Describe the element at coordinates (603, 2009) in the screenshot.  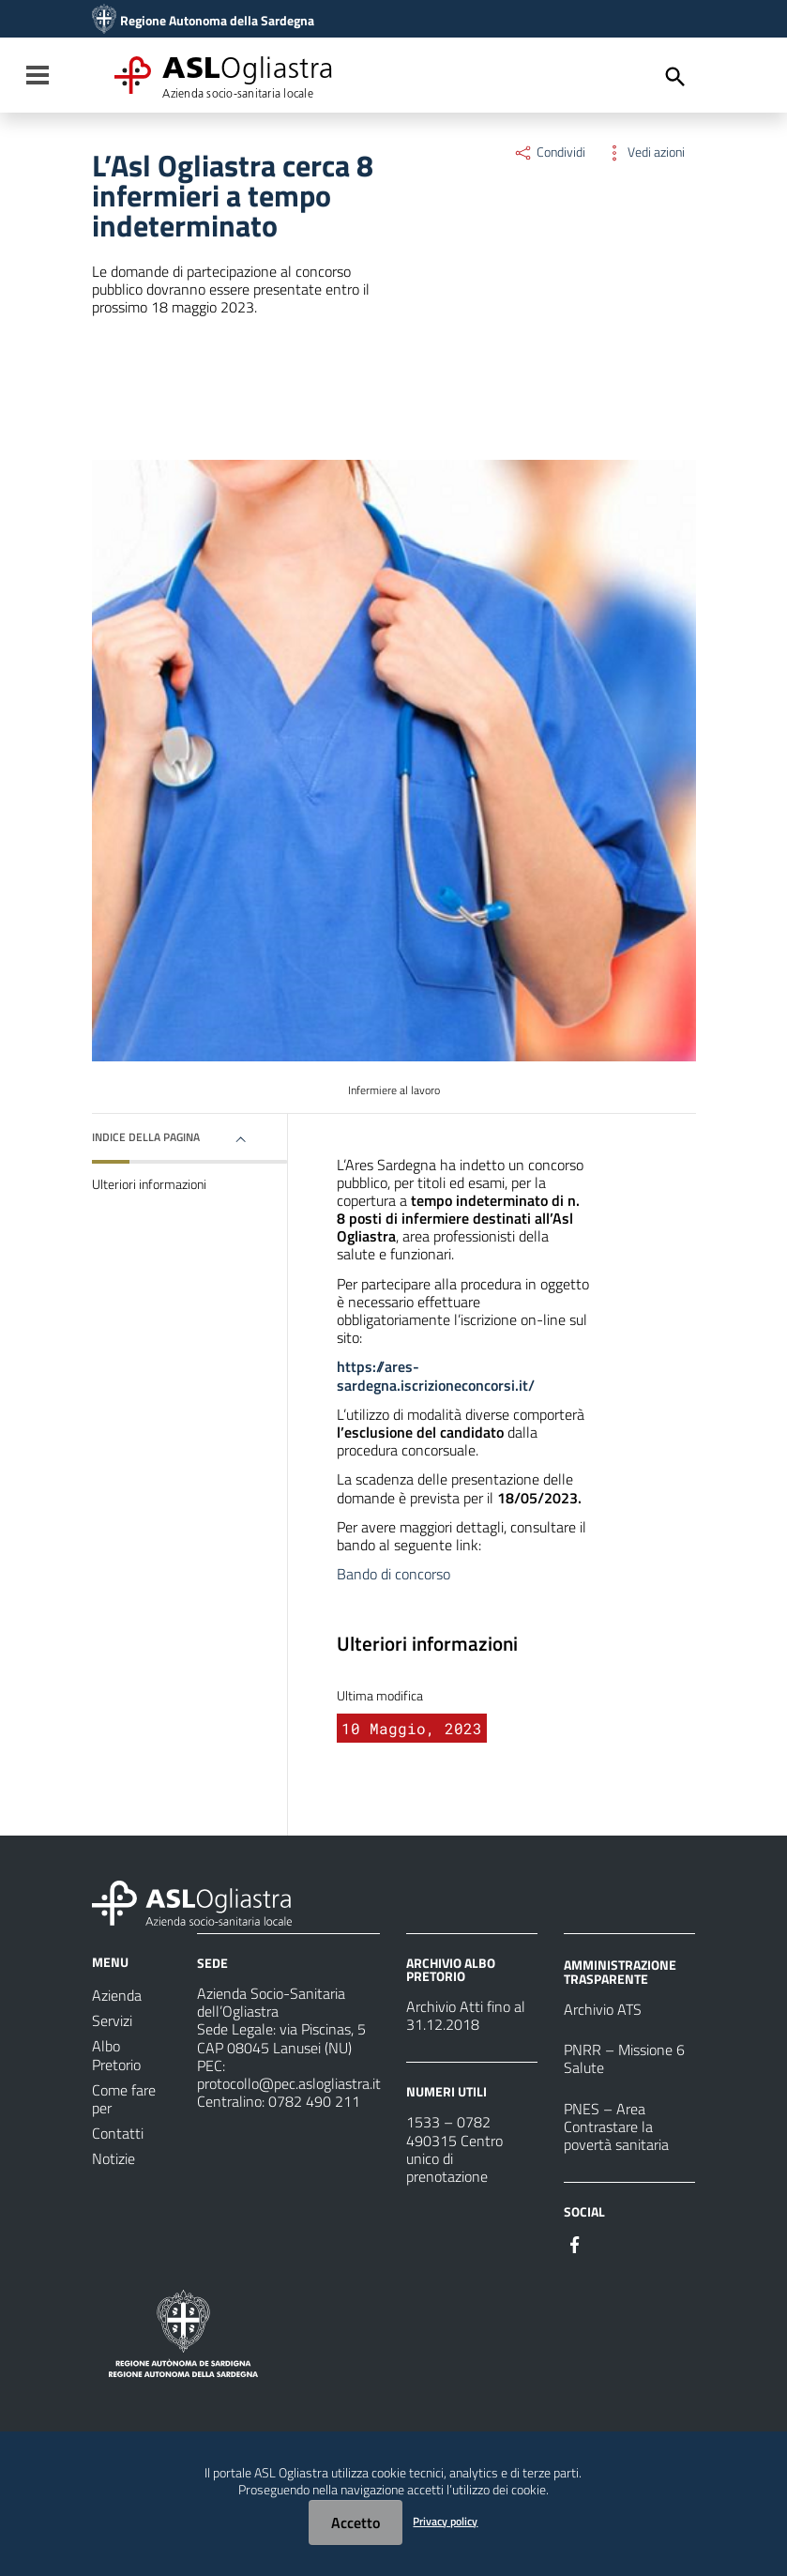
I see `Archivio ATS` at that location.